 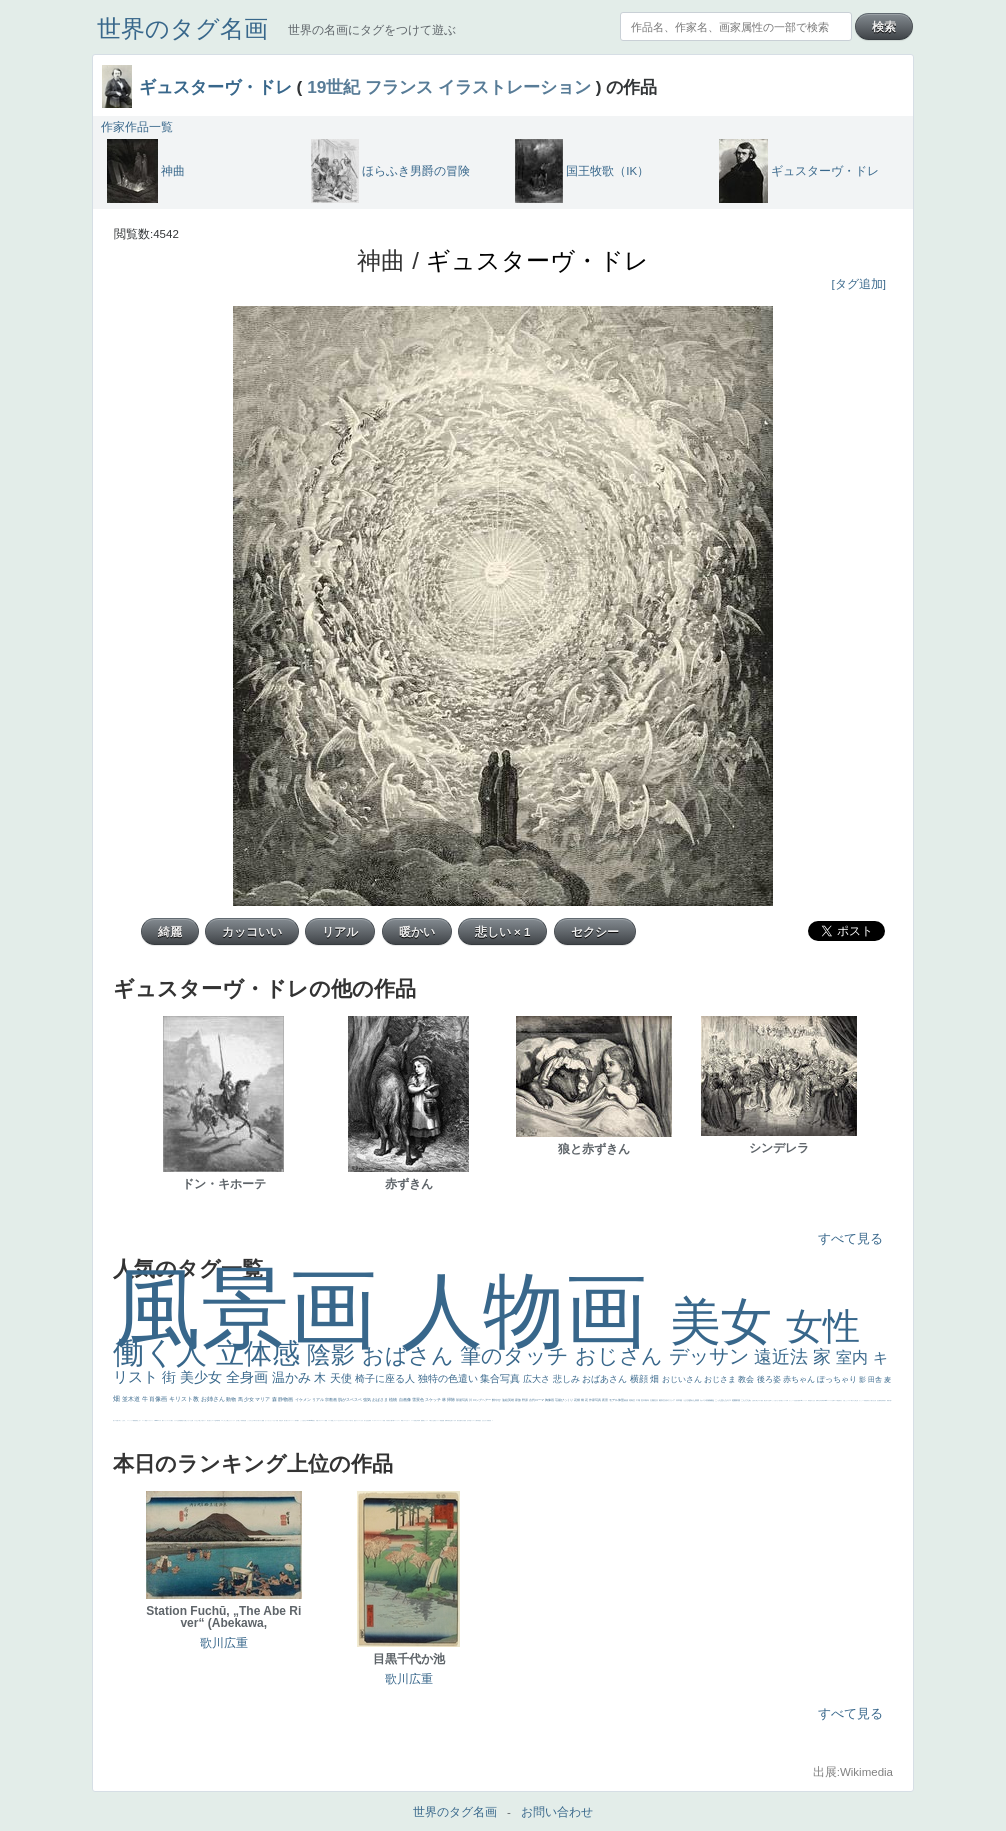 What do you see at coordinates (861, 1400) in the screenshot?
I see `かっこいい` at bounding box center [861, 1400].